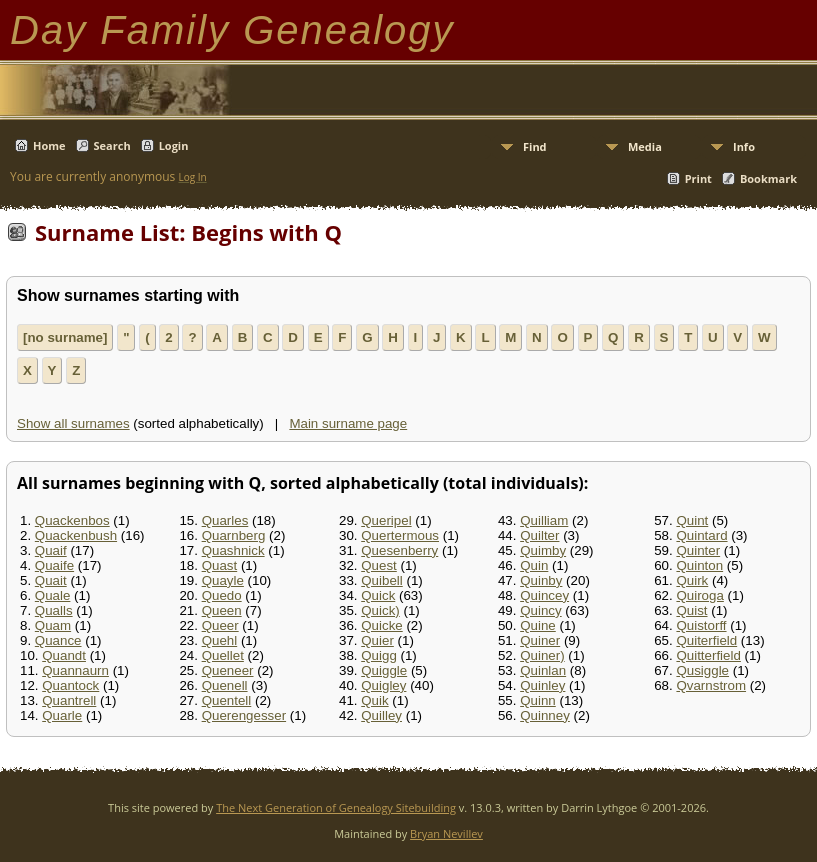 This screenshot has width=817, height=862. I want to click on Quibell, so click(382, 580).